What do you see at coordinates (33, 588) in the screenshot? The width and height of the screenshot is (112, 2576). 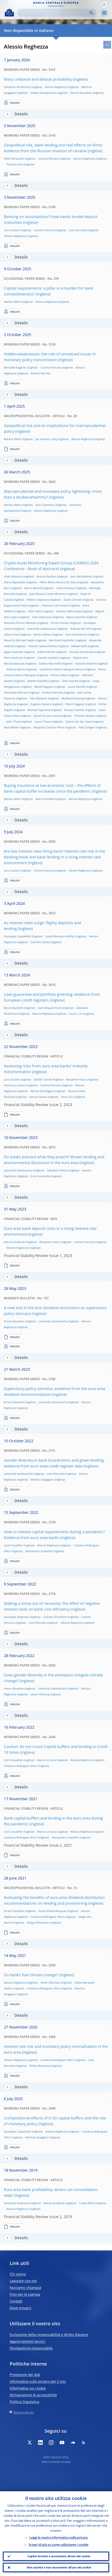 I see `Marco Brandi` at bounding box center [33, 588].